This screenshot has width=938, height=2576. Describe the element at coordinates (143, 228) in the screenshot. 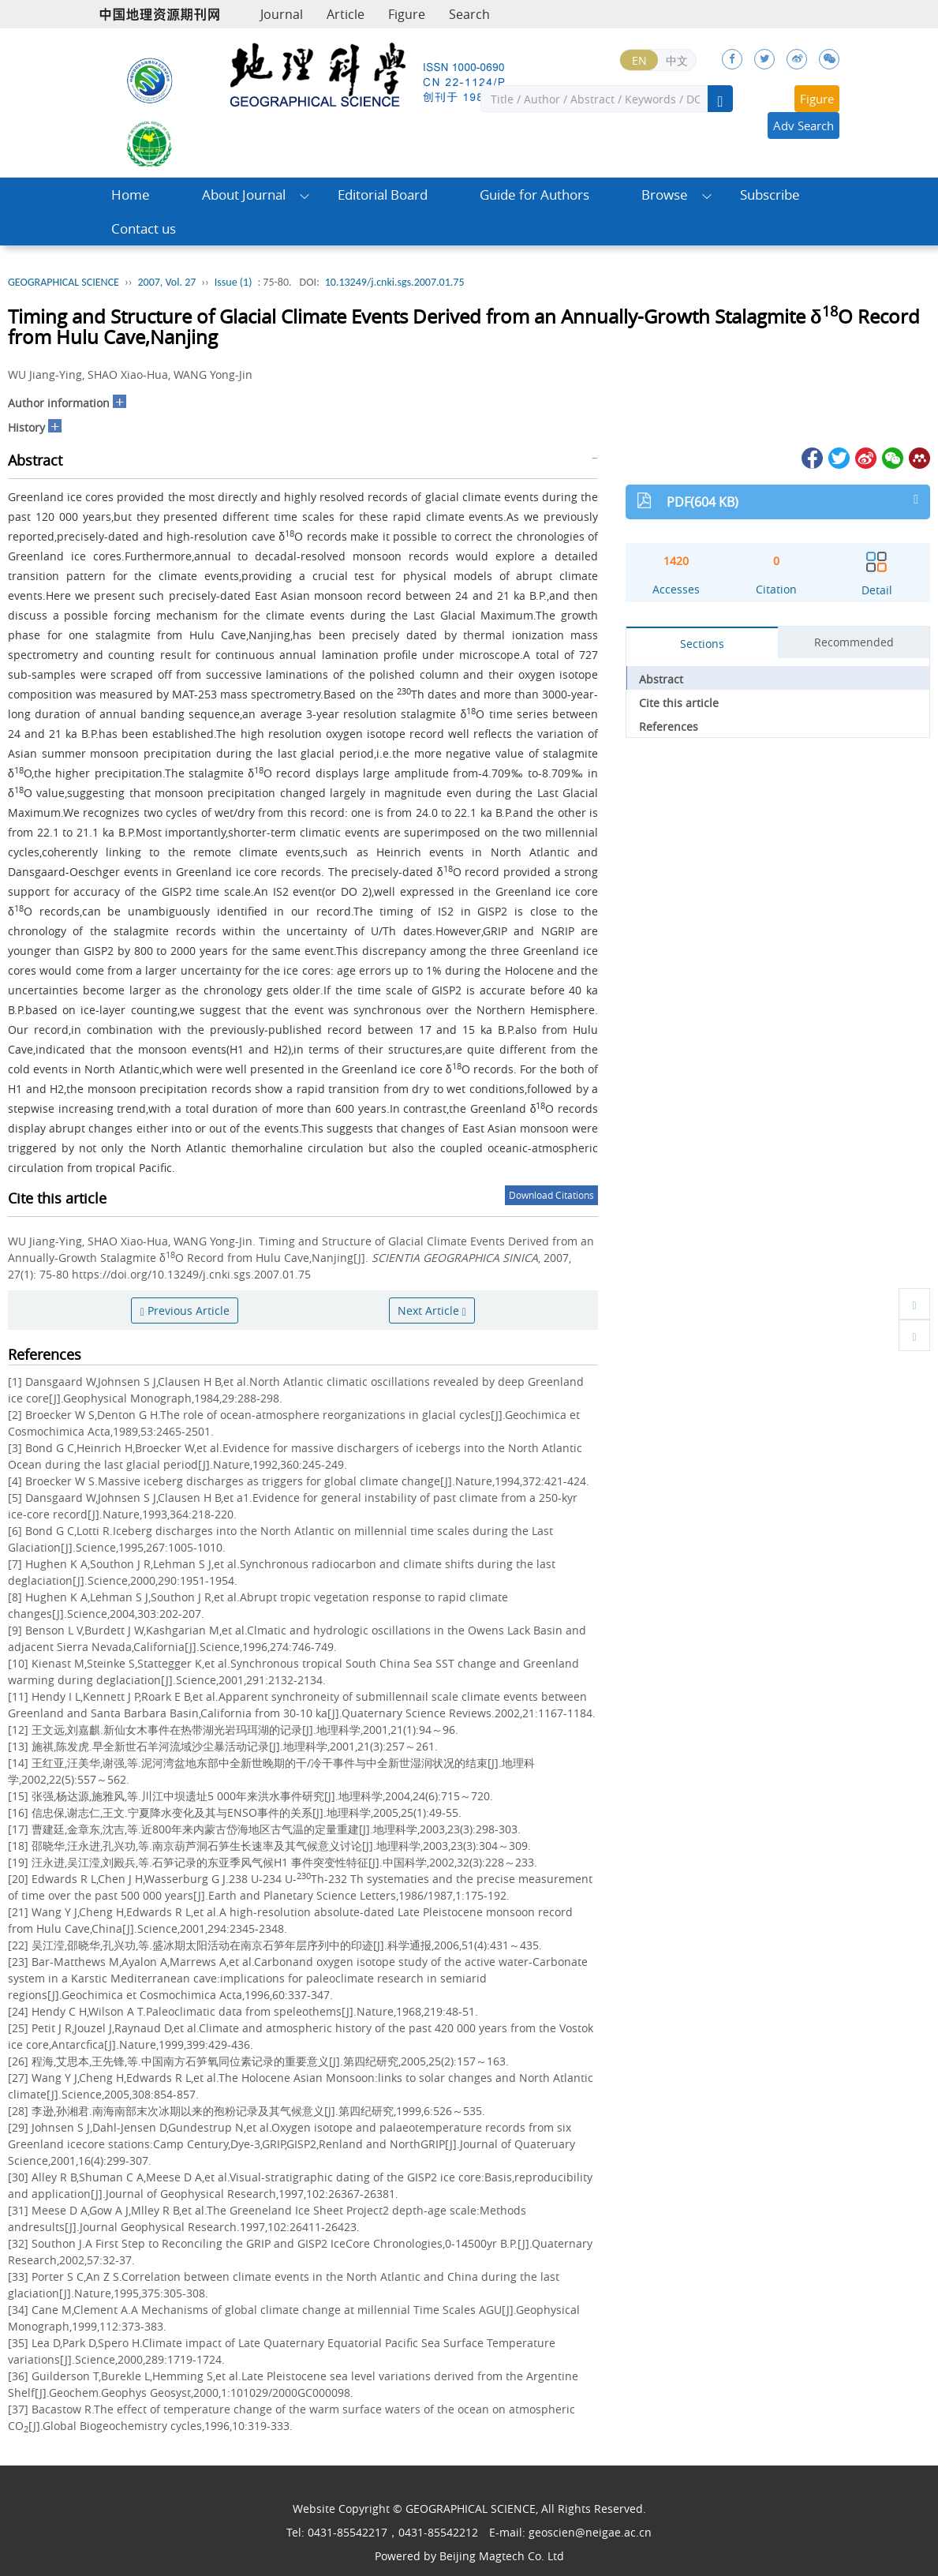

I see `Contact us` at that location.